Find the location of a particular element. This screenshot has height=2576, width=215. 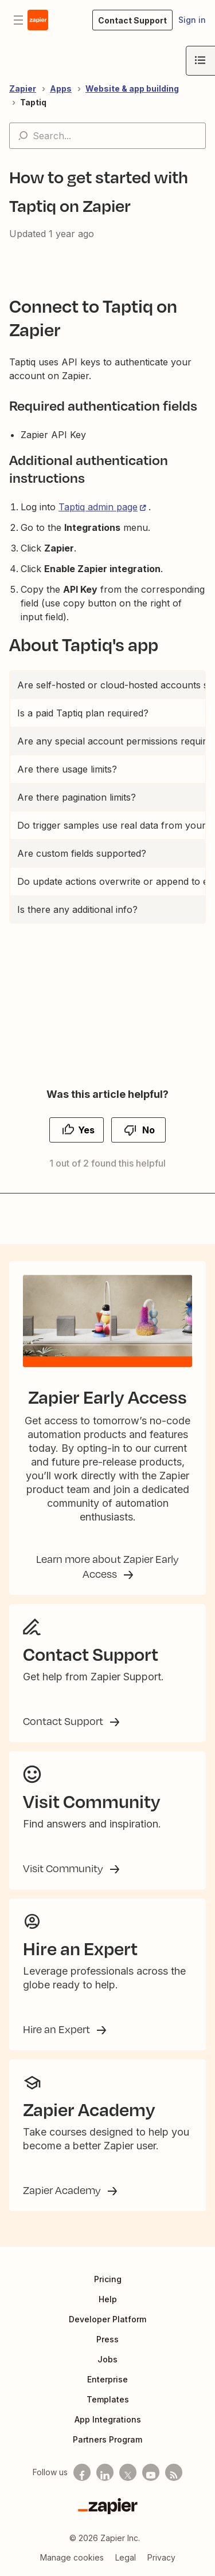

Templates is located at coordinates (108, 2399).